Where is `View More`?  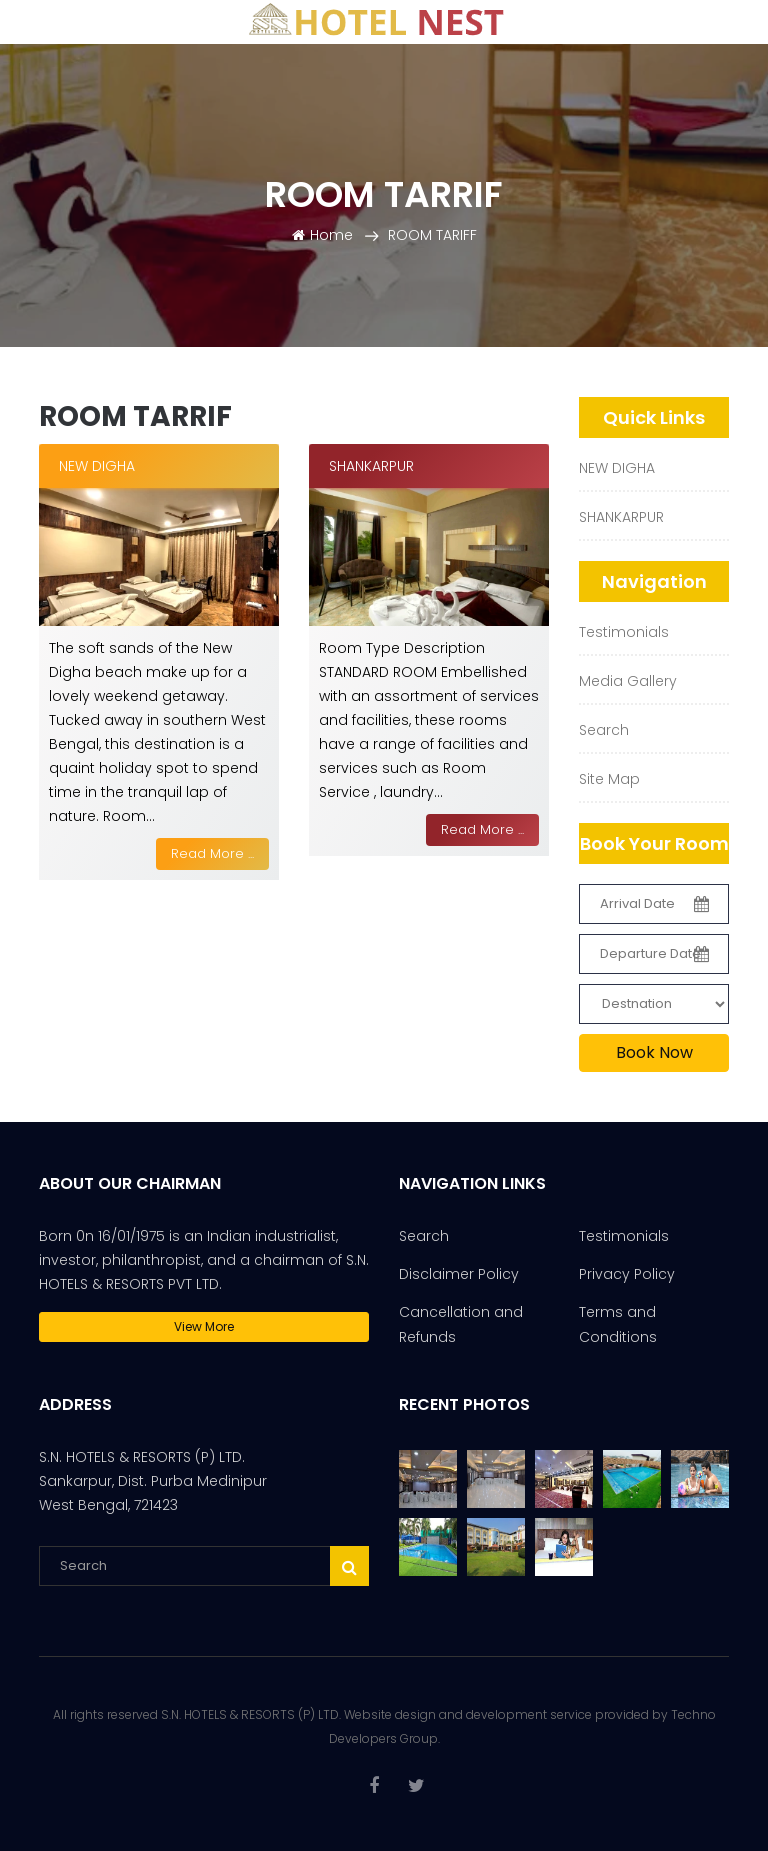
View More is located at coordinates (204, 1326).